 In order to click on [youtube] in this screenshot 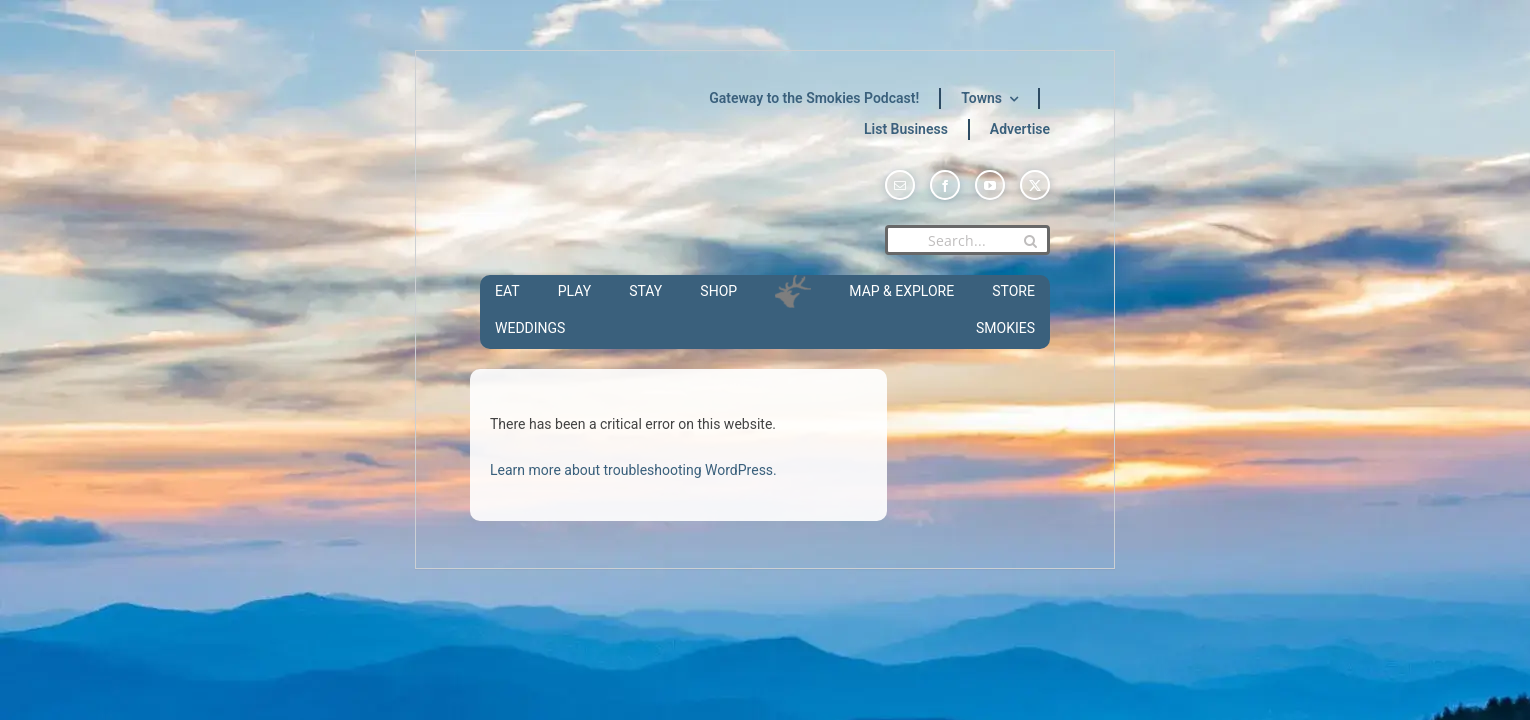, I will do `click(990, 185)`.